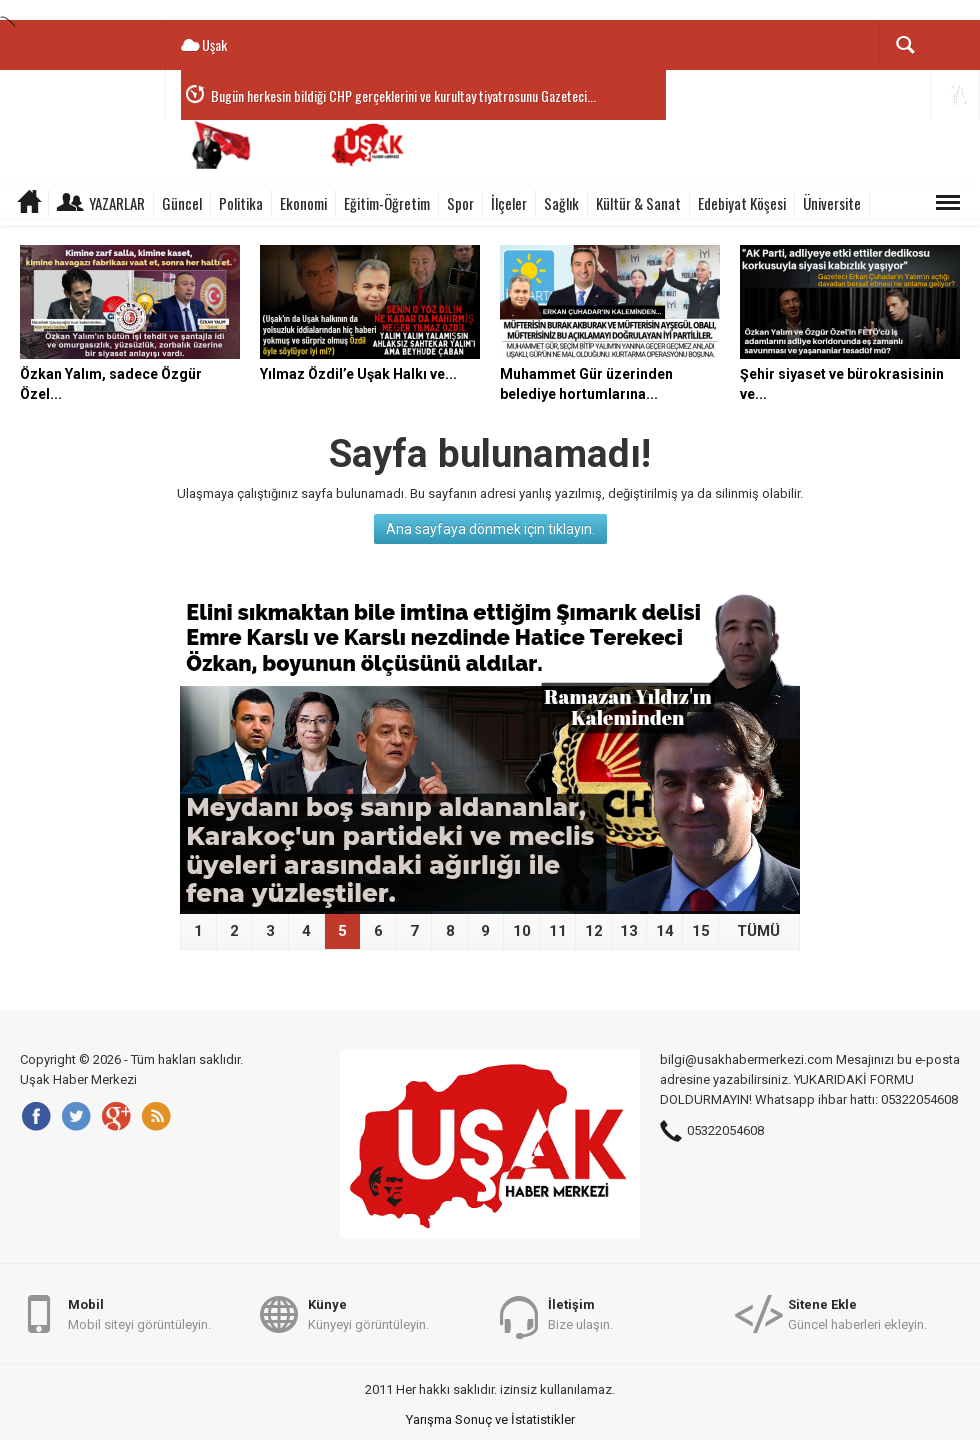  I want to click on 10, so click(522, 931).